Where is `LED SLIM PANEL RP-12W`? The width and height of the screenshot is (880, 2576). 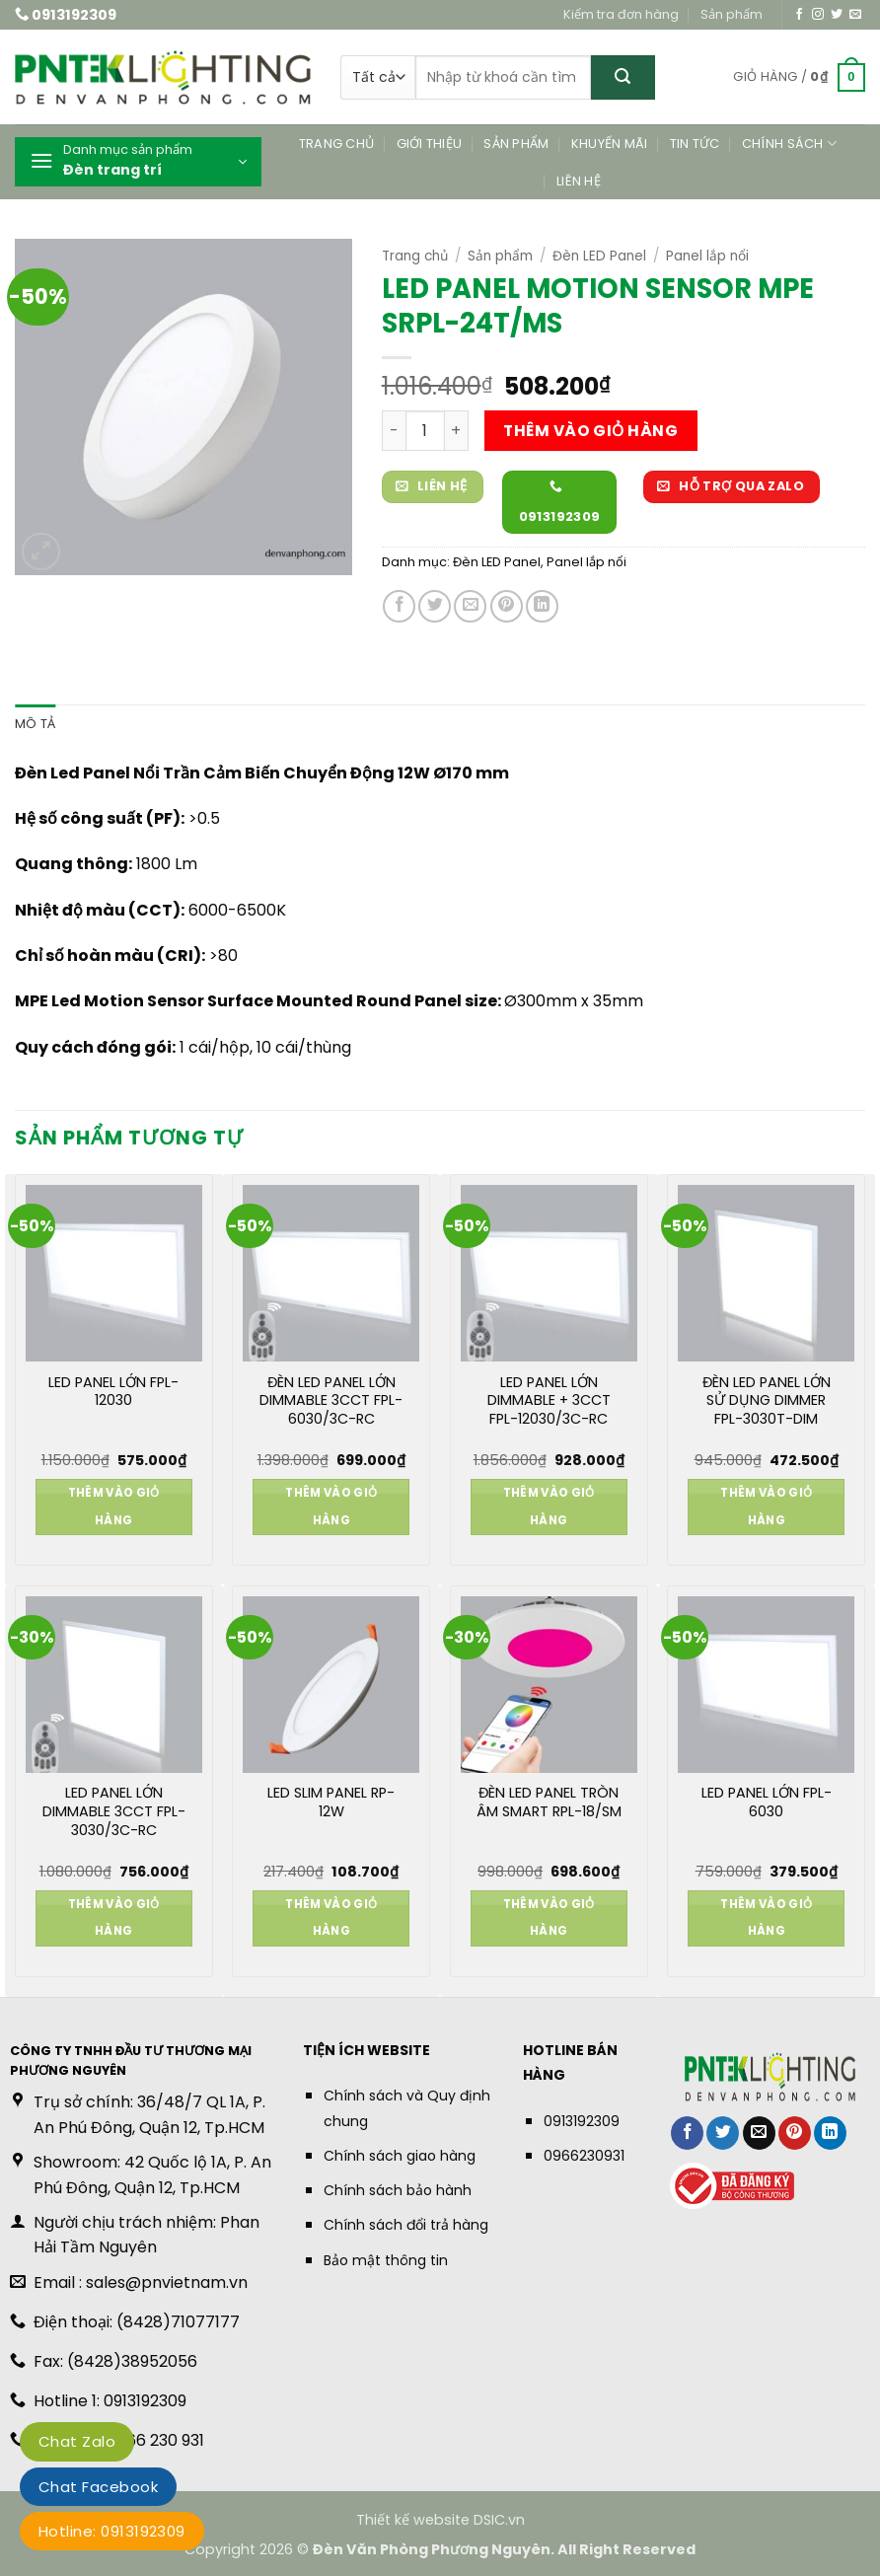 LED SLIM PANEL RP-12W is located at coordinates (331, 1802).